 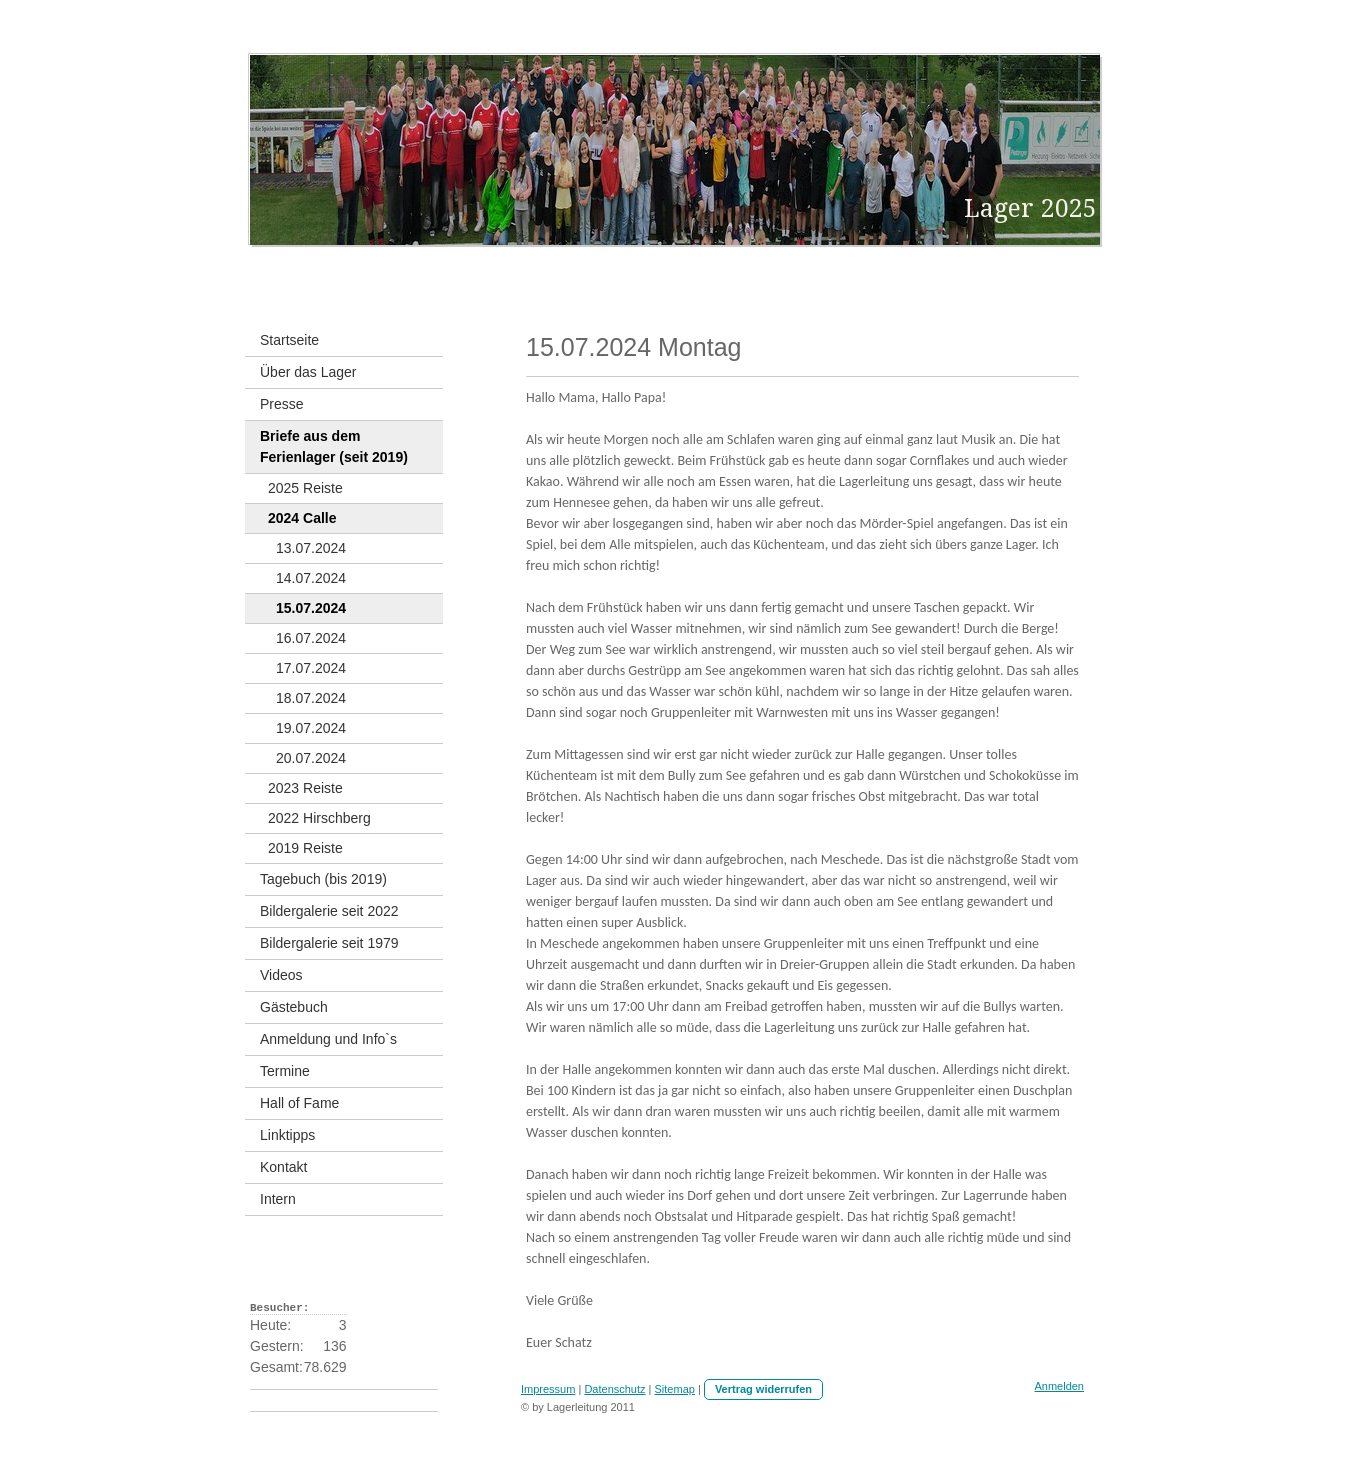 I want to click on Datenschutz, so click(x=614, y=1389).